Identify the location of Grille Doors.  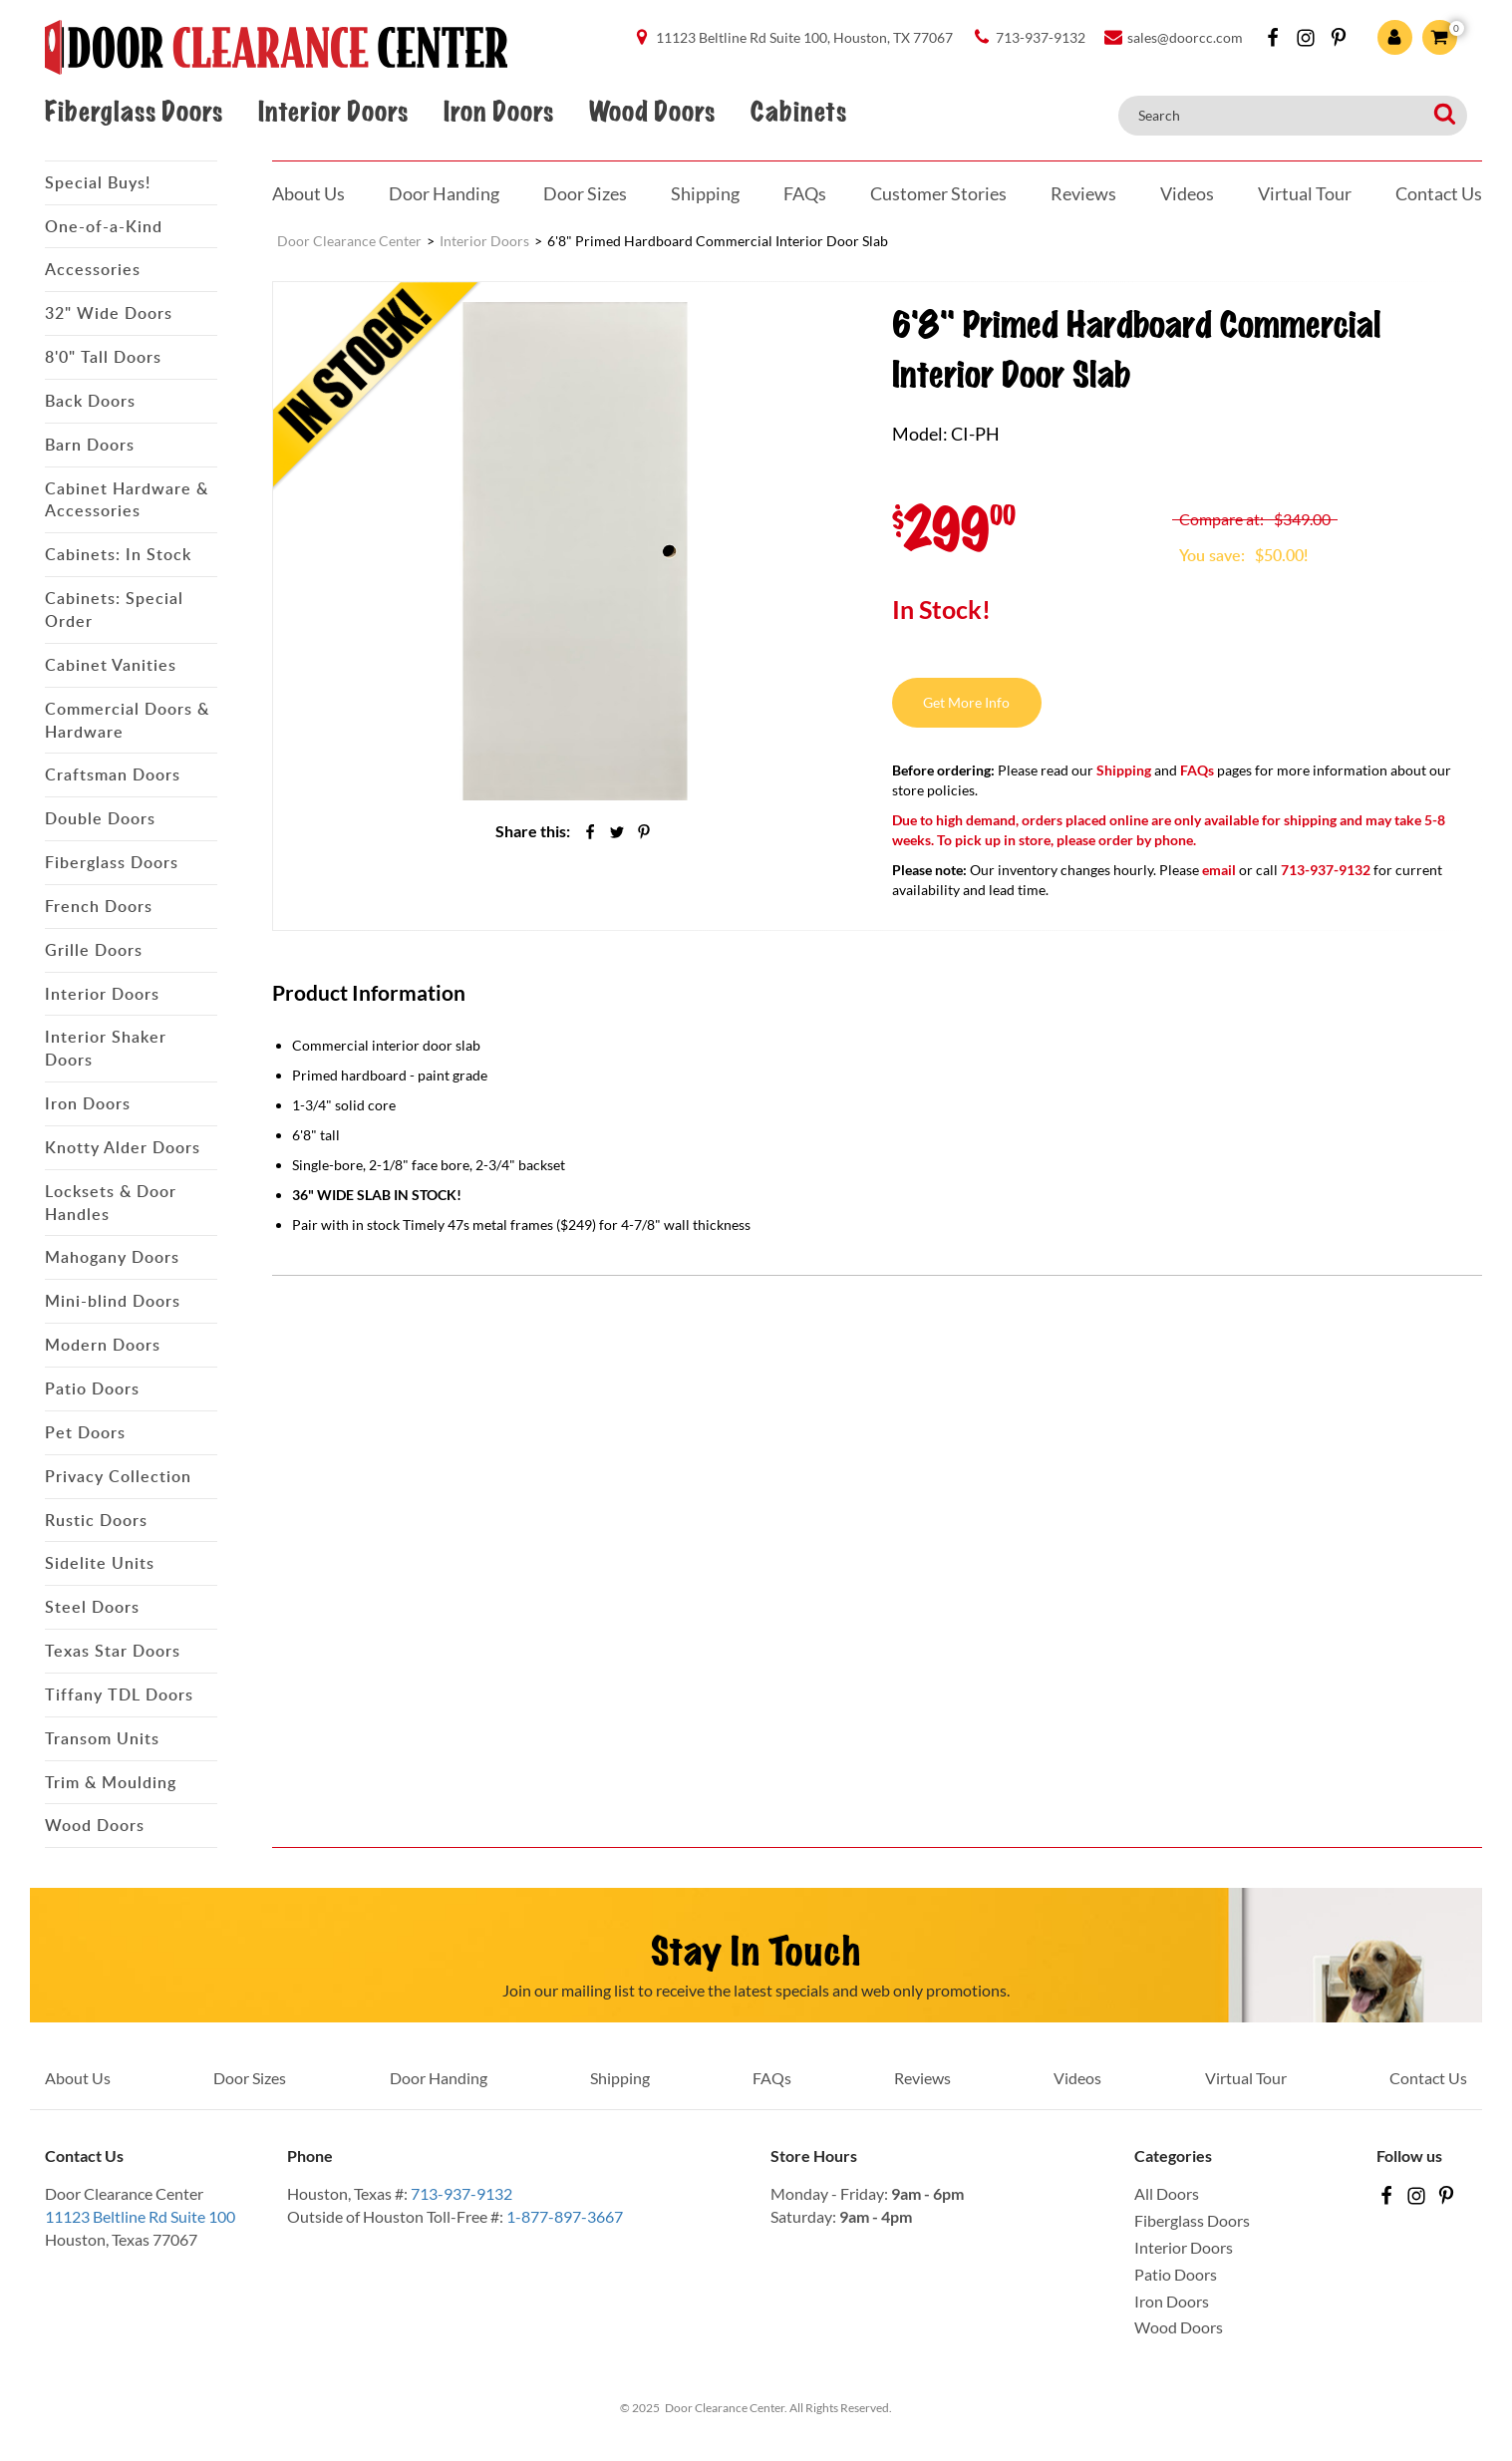
(94, 950).